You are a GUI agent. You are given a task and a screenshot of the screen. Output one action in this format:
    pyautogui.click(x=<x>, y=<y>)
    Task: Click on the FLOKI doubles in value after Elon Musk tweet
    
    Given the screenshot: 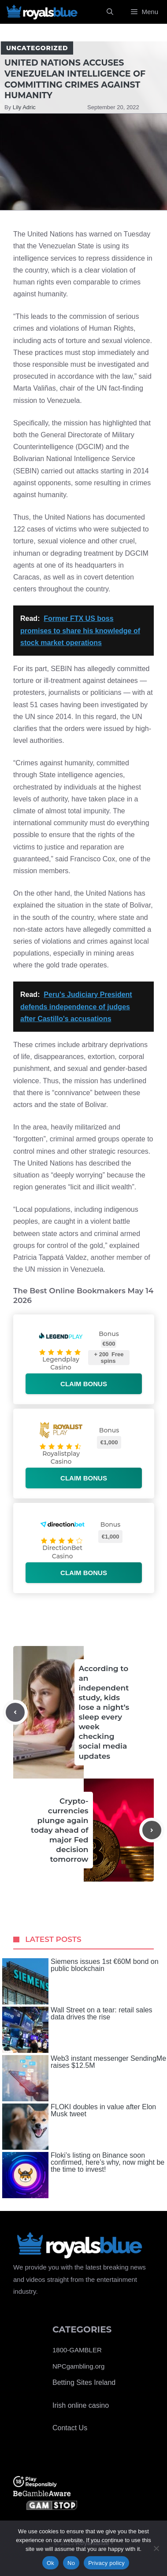 What is the action you would take?
    pyautogui.click(x=79, y=2127)
    